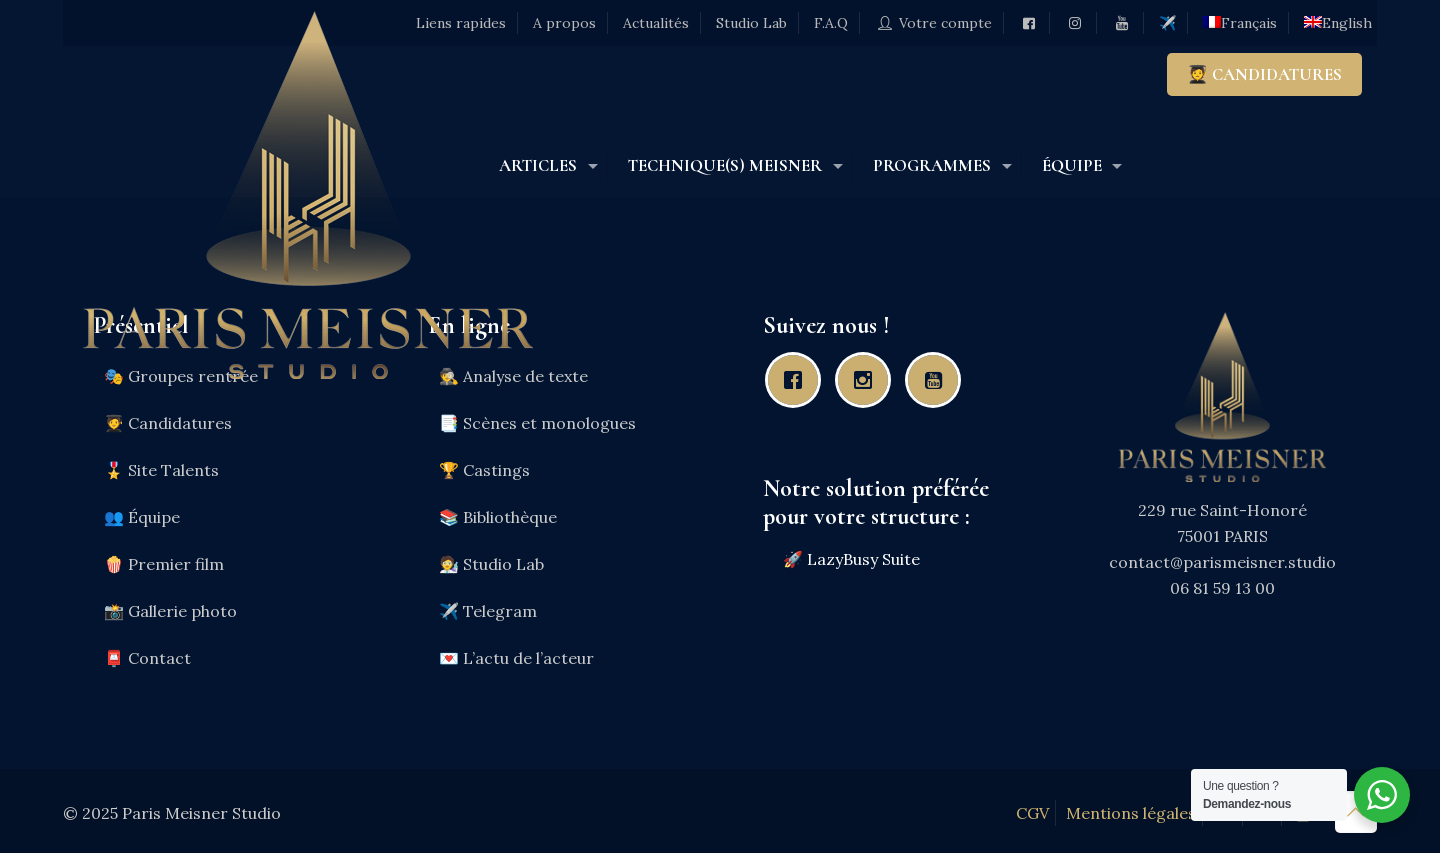 This screenshot has height=853, width=1440. I want to click on [Facebook], so click(798, 380).